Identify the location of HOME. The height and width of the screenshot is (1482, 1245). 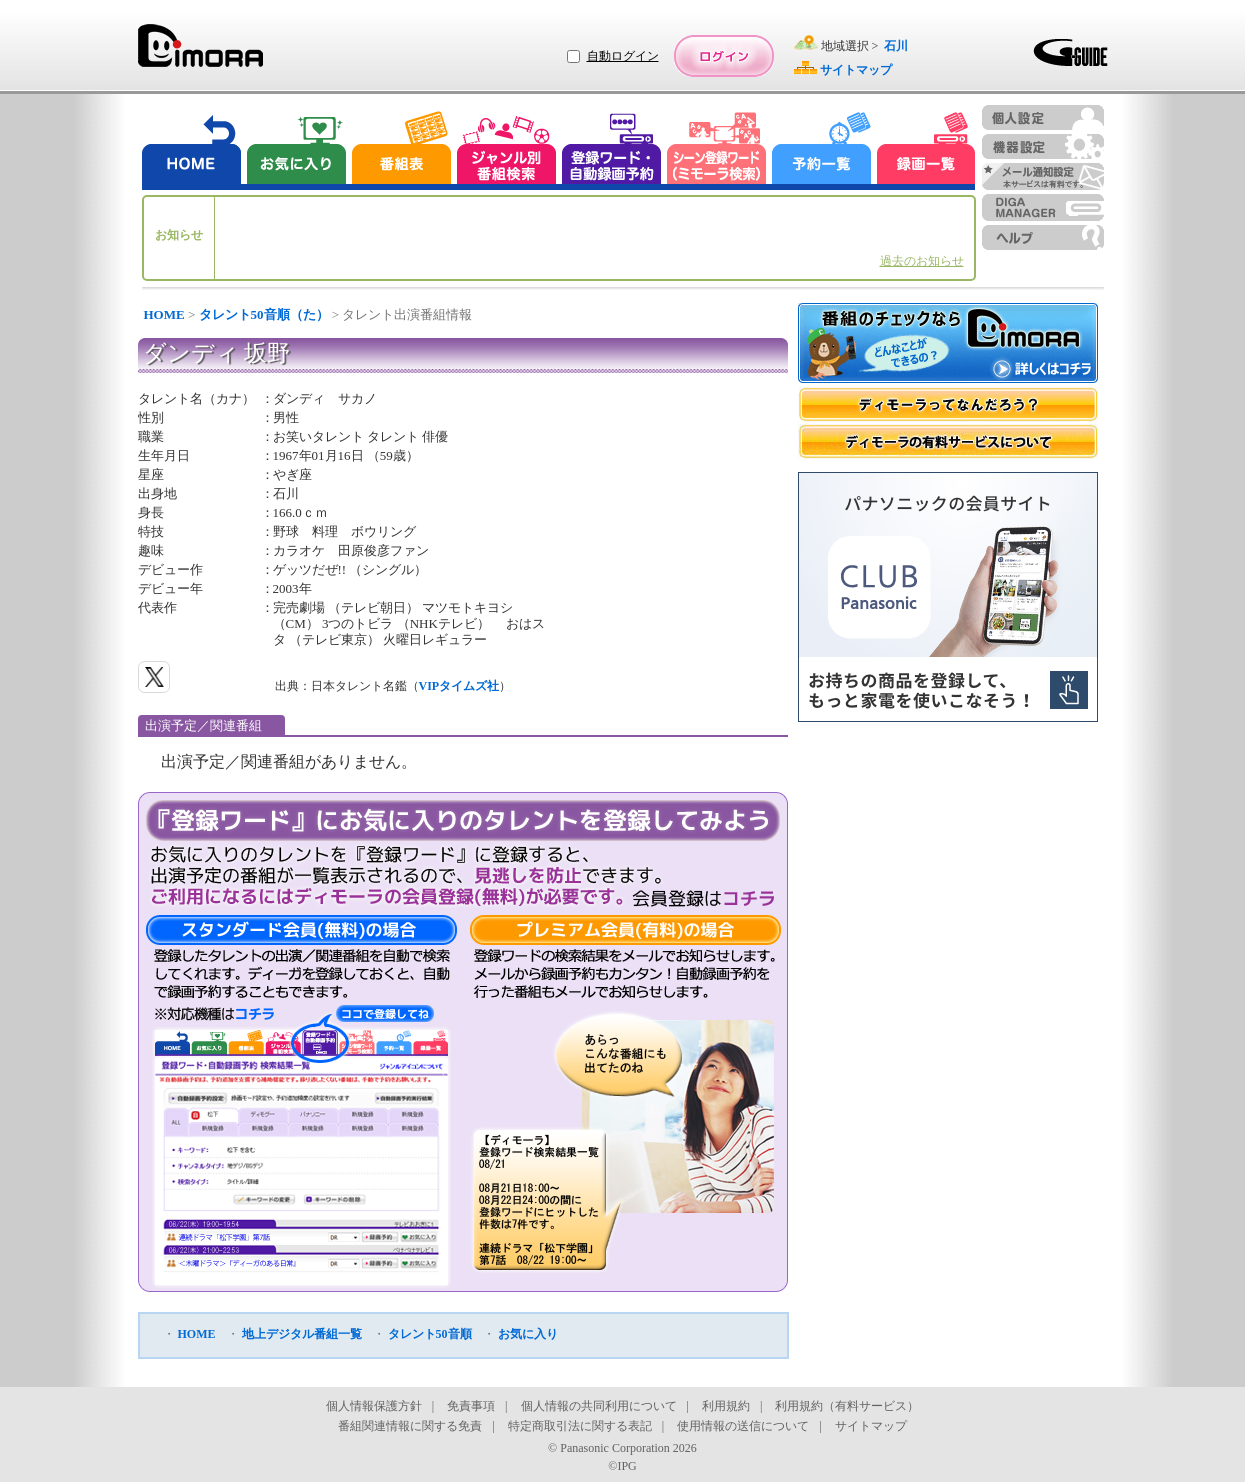
(164, 314).